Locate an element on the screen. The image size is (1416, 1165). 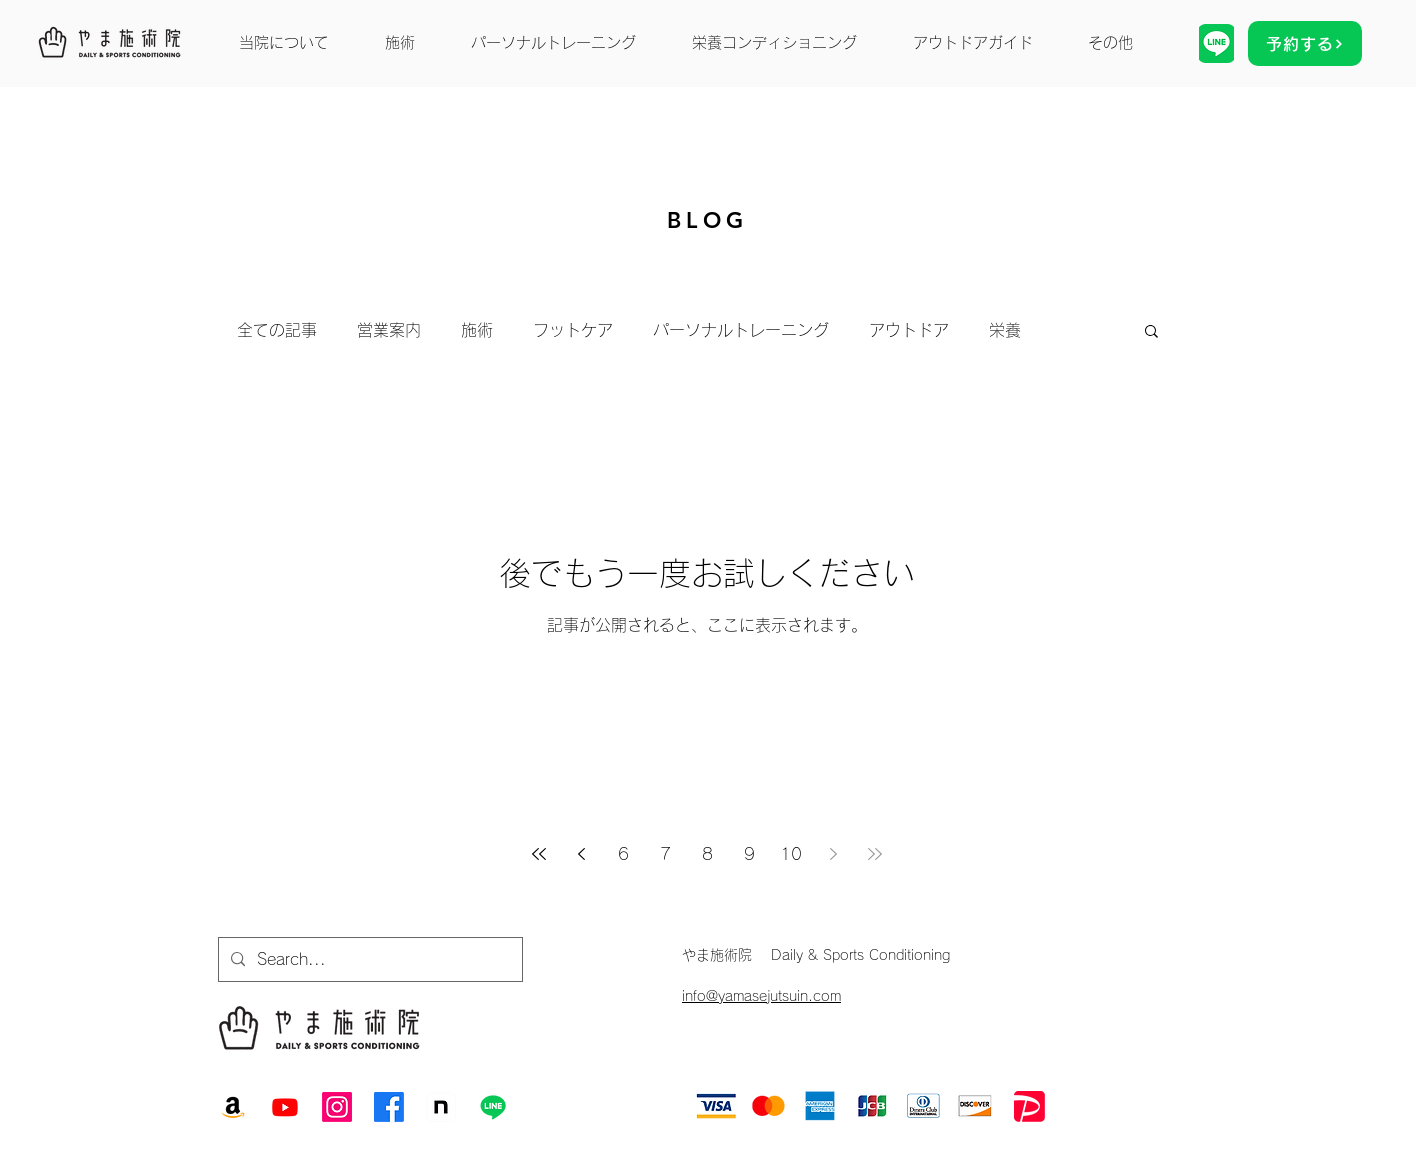
パーソナルトレーニング is located at coordinates (741, 330).